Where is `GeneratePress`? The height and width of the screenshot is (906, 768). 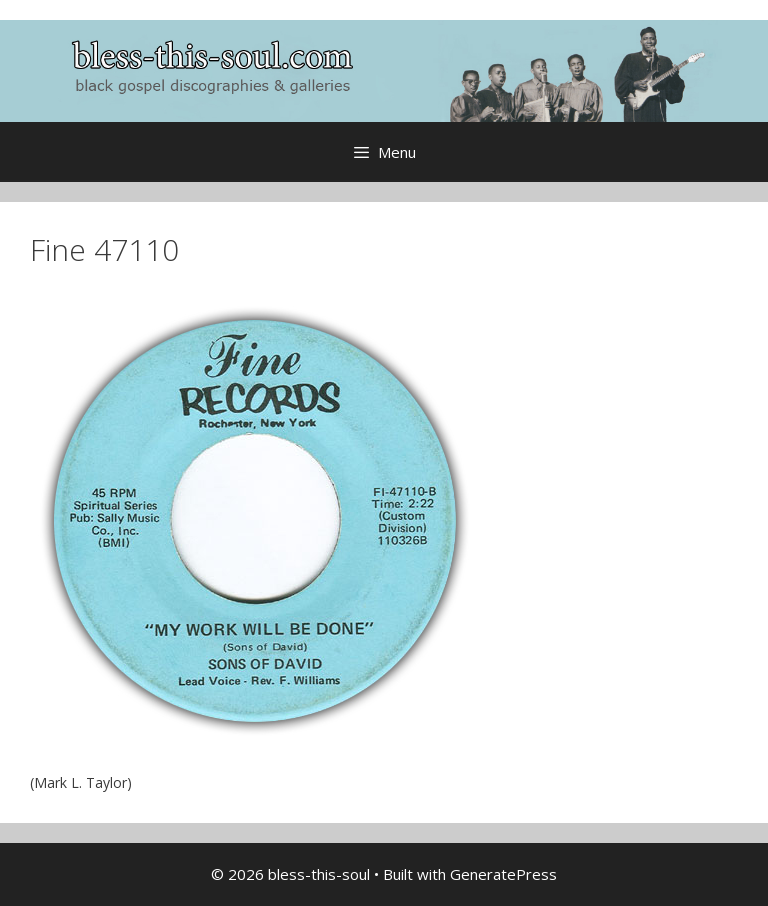 GeneratePress is located at coordinates (503, 874).